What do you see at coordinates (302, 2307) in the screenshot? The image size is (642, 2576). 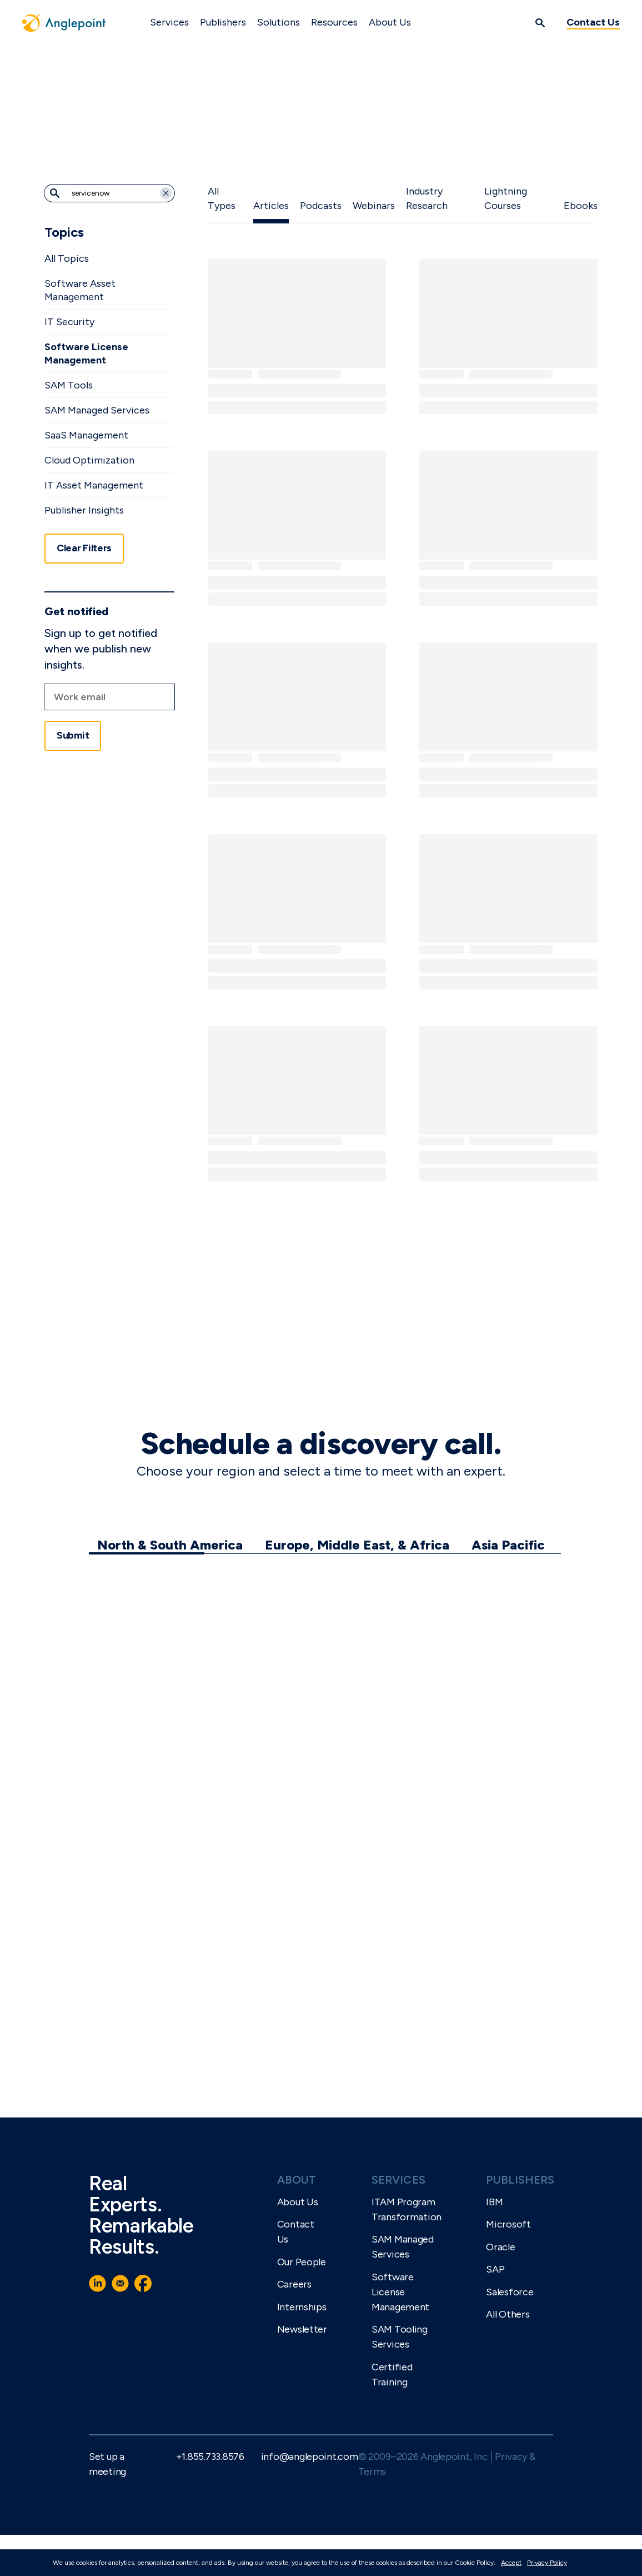 I see `Internships` at bounding box center [302, 2307].